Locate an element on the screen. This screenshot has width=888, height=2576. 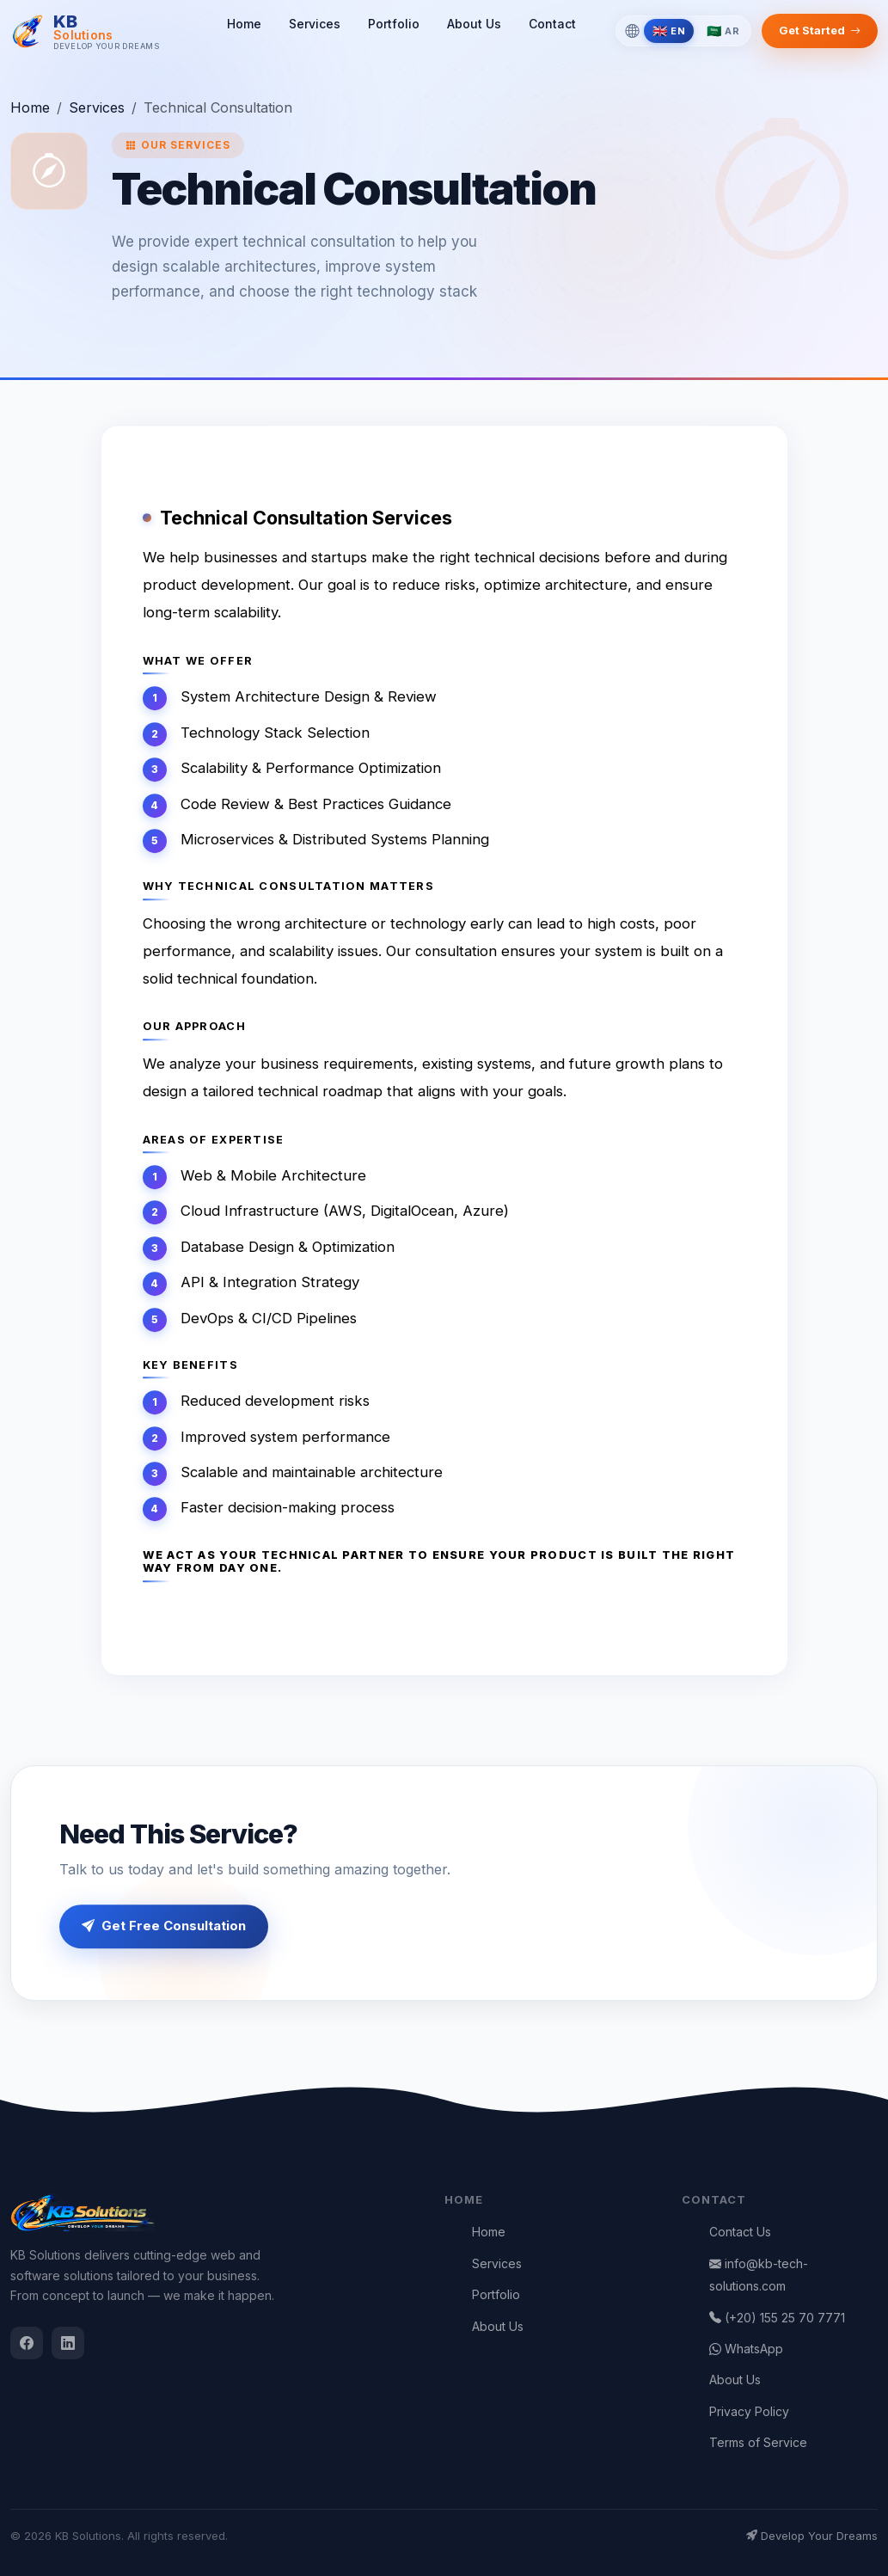
Contact is located at coordinates (552, 23).